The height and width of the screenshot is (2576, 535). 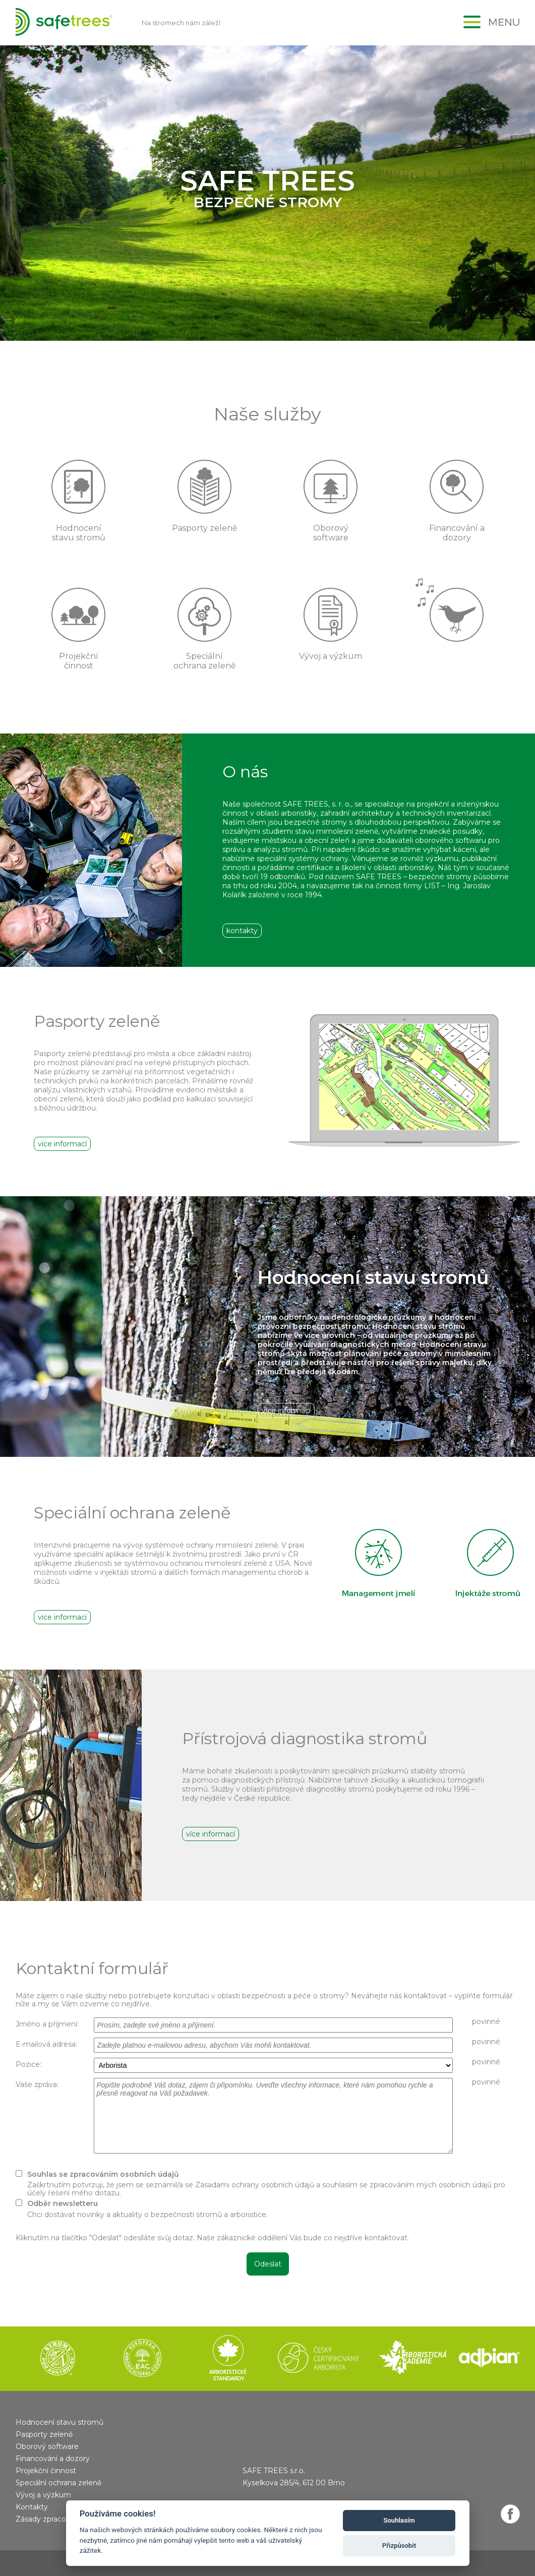 I want to click on Pasporty zeleně, so click(x=44, y=2434).